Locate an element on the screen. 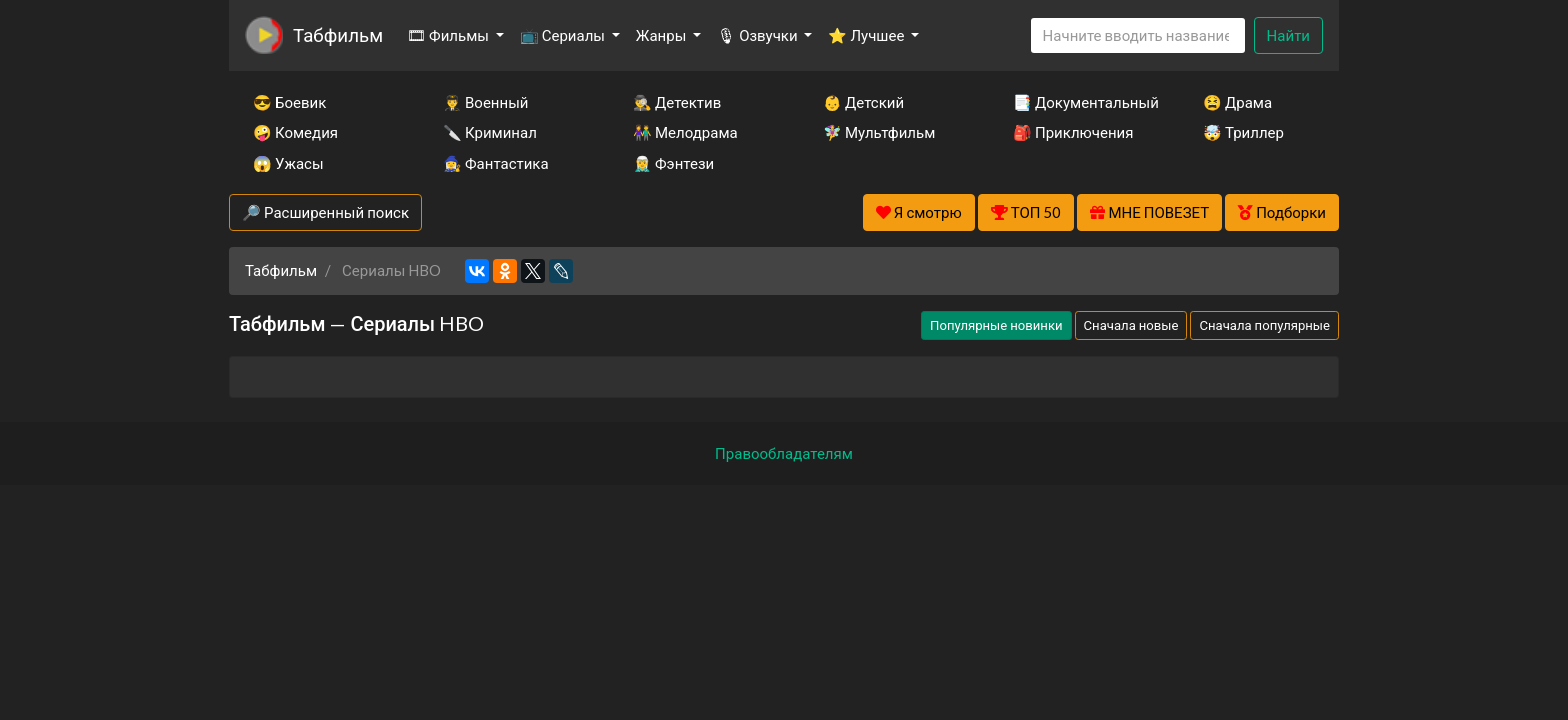 This screenshot has height=720, width=1568. Сначала популярные is located at coordinates (1264, 325).